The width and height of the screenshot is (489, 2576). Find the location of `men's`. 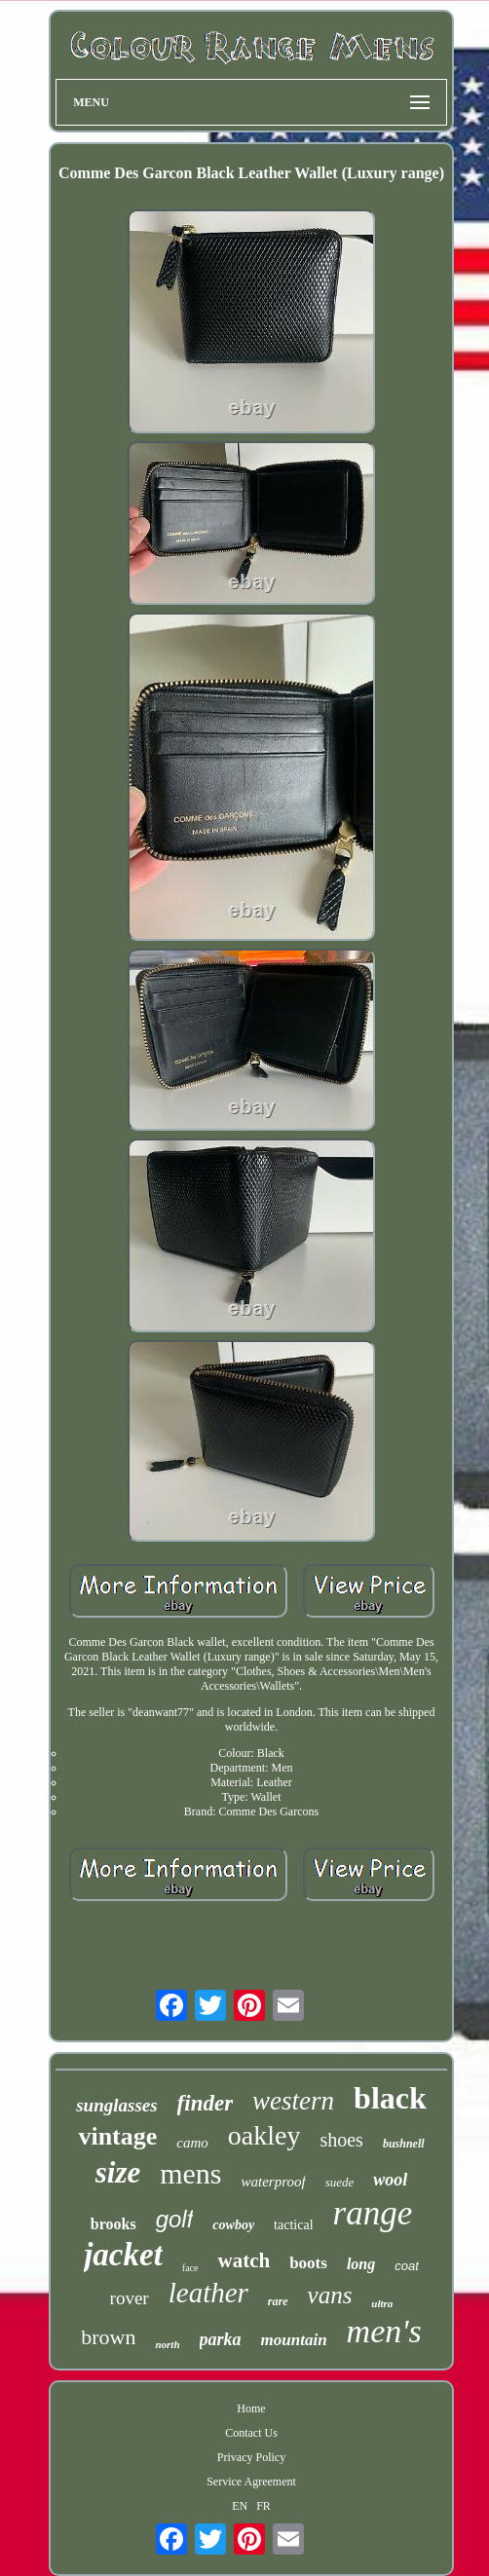

men's is located at coordinates (384, 2331).